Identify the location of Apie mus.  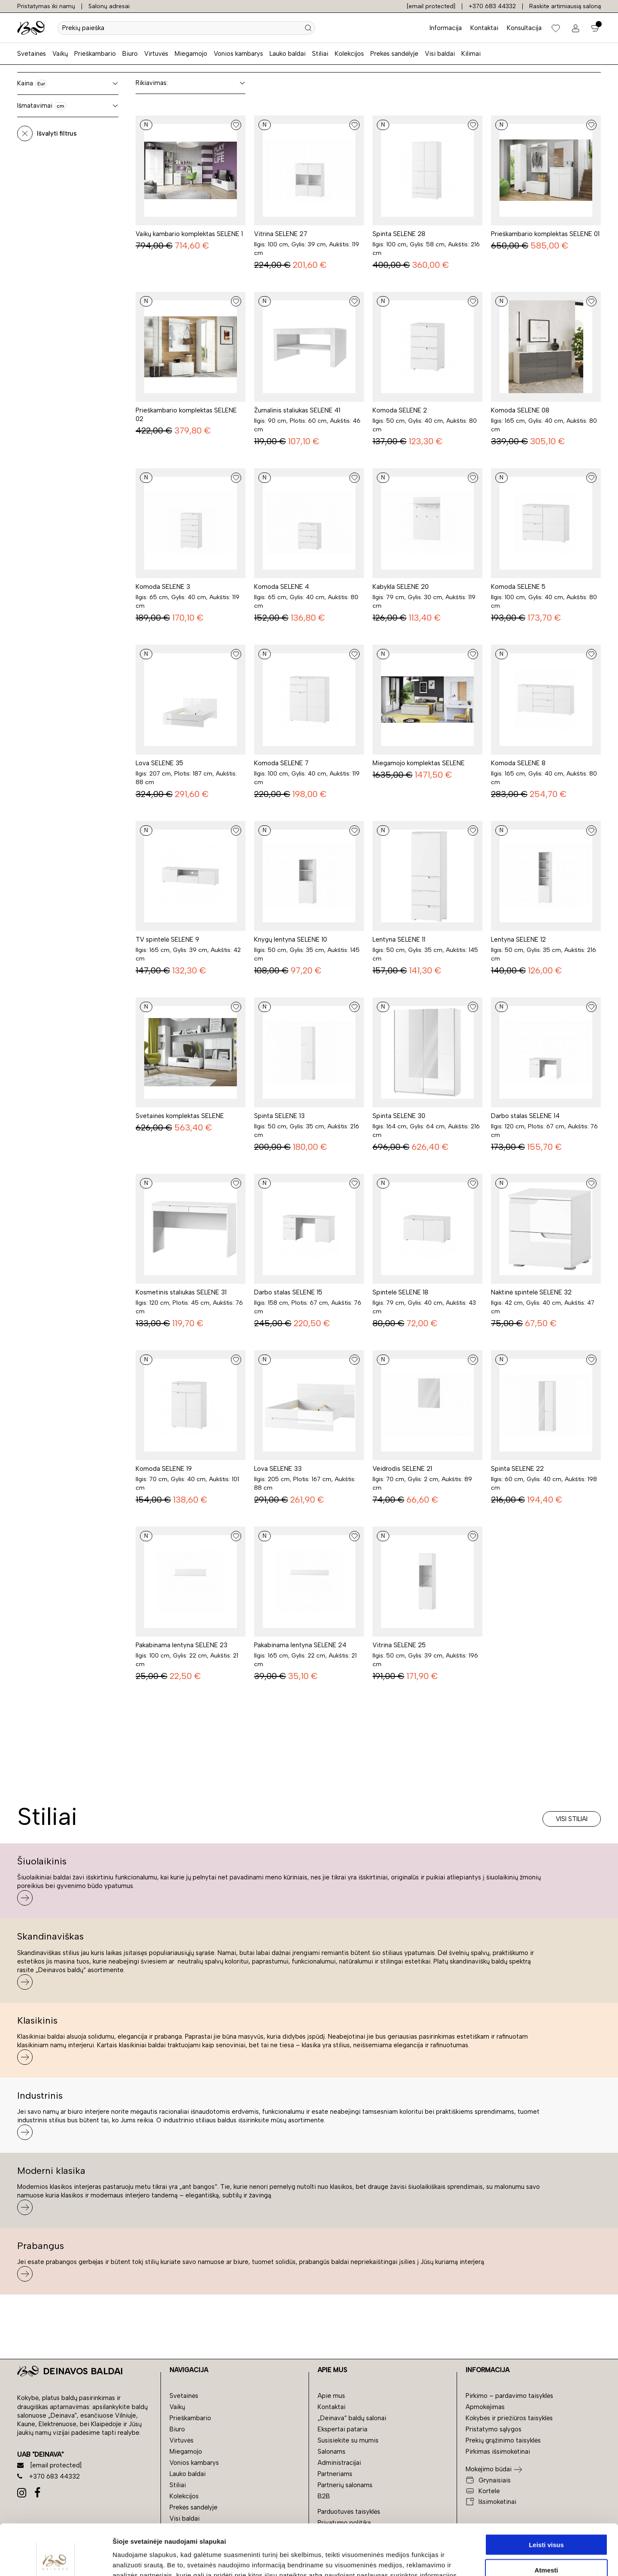
(331, 2396).